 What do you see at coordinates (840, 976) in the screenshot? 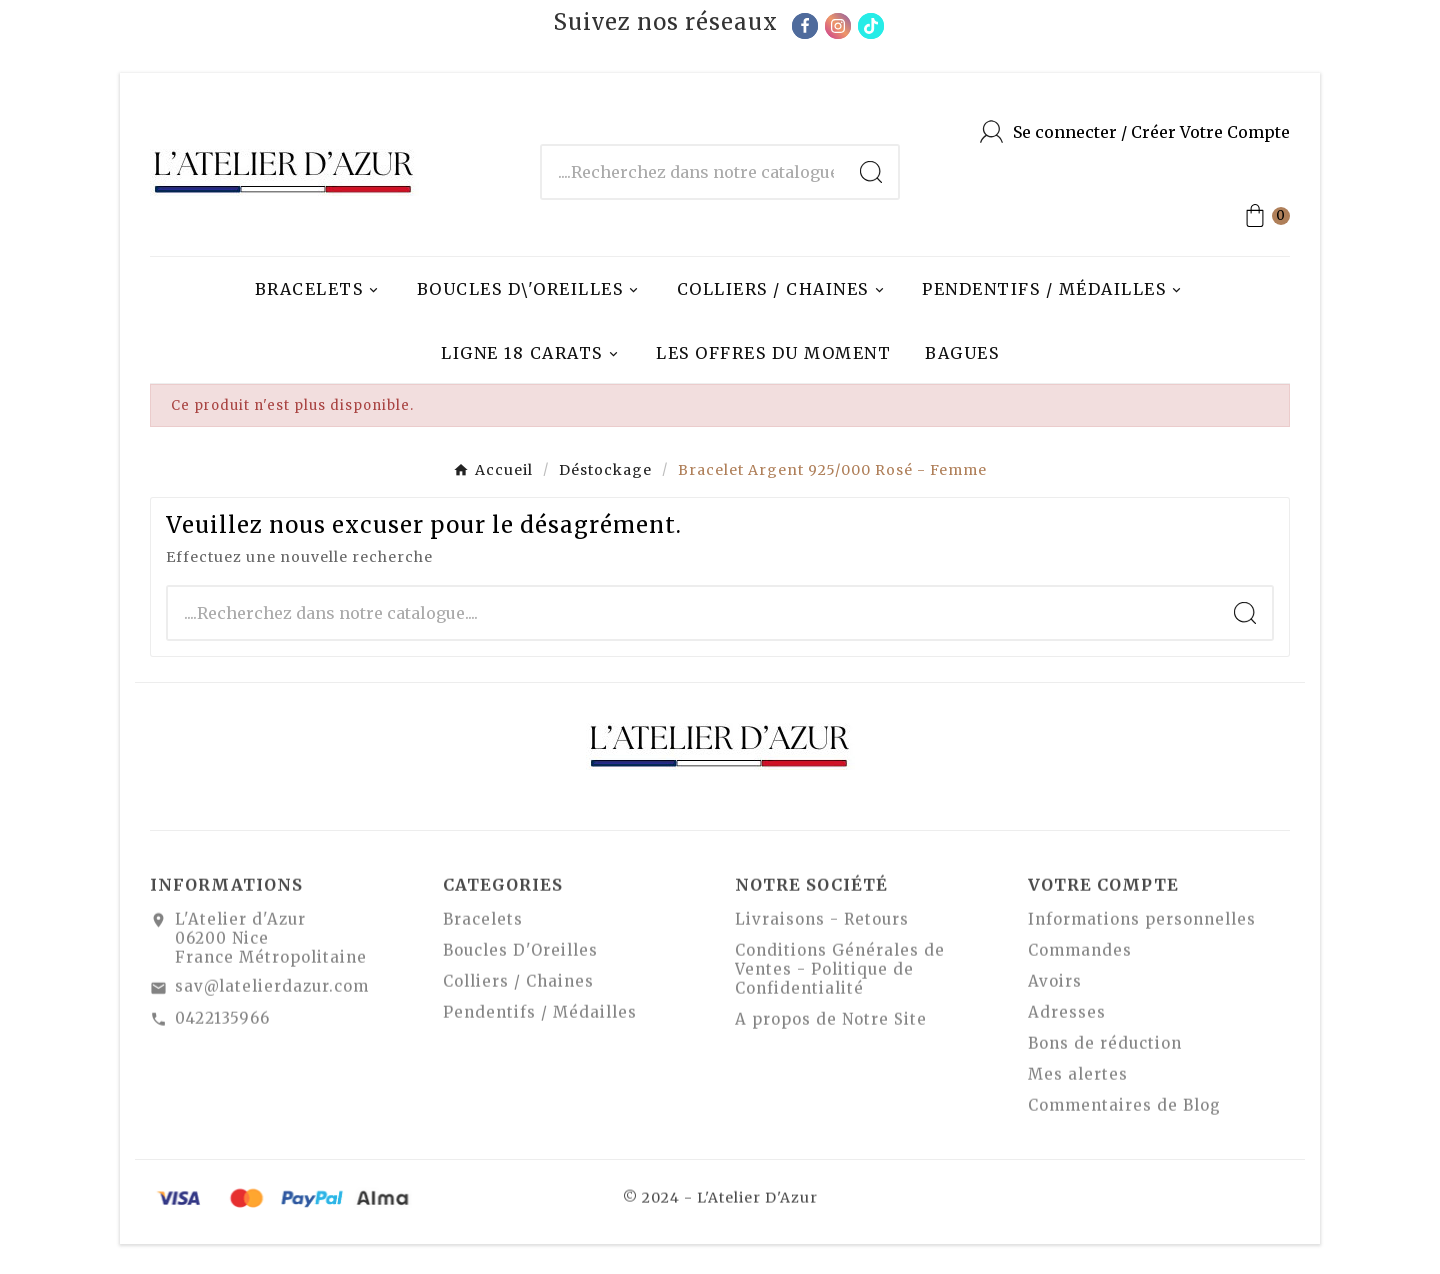
I see `Conditions Générales de Ventes - Politique de Confidentialité` at bounding box center [840, 976].